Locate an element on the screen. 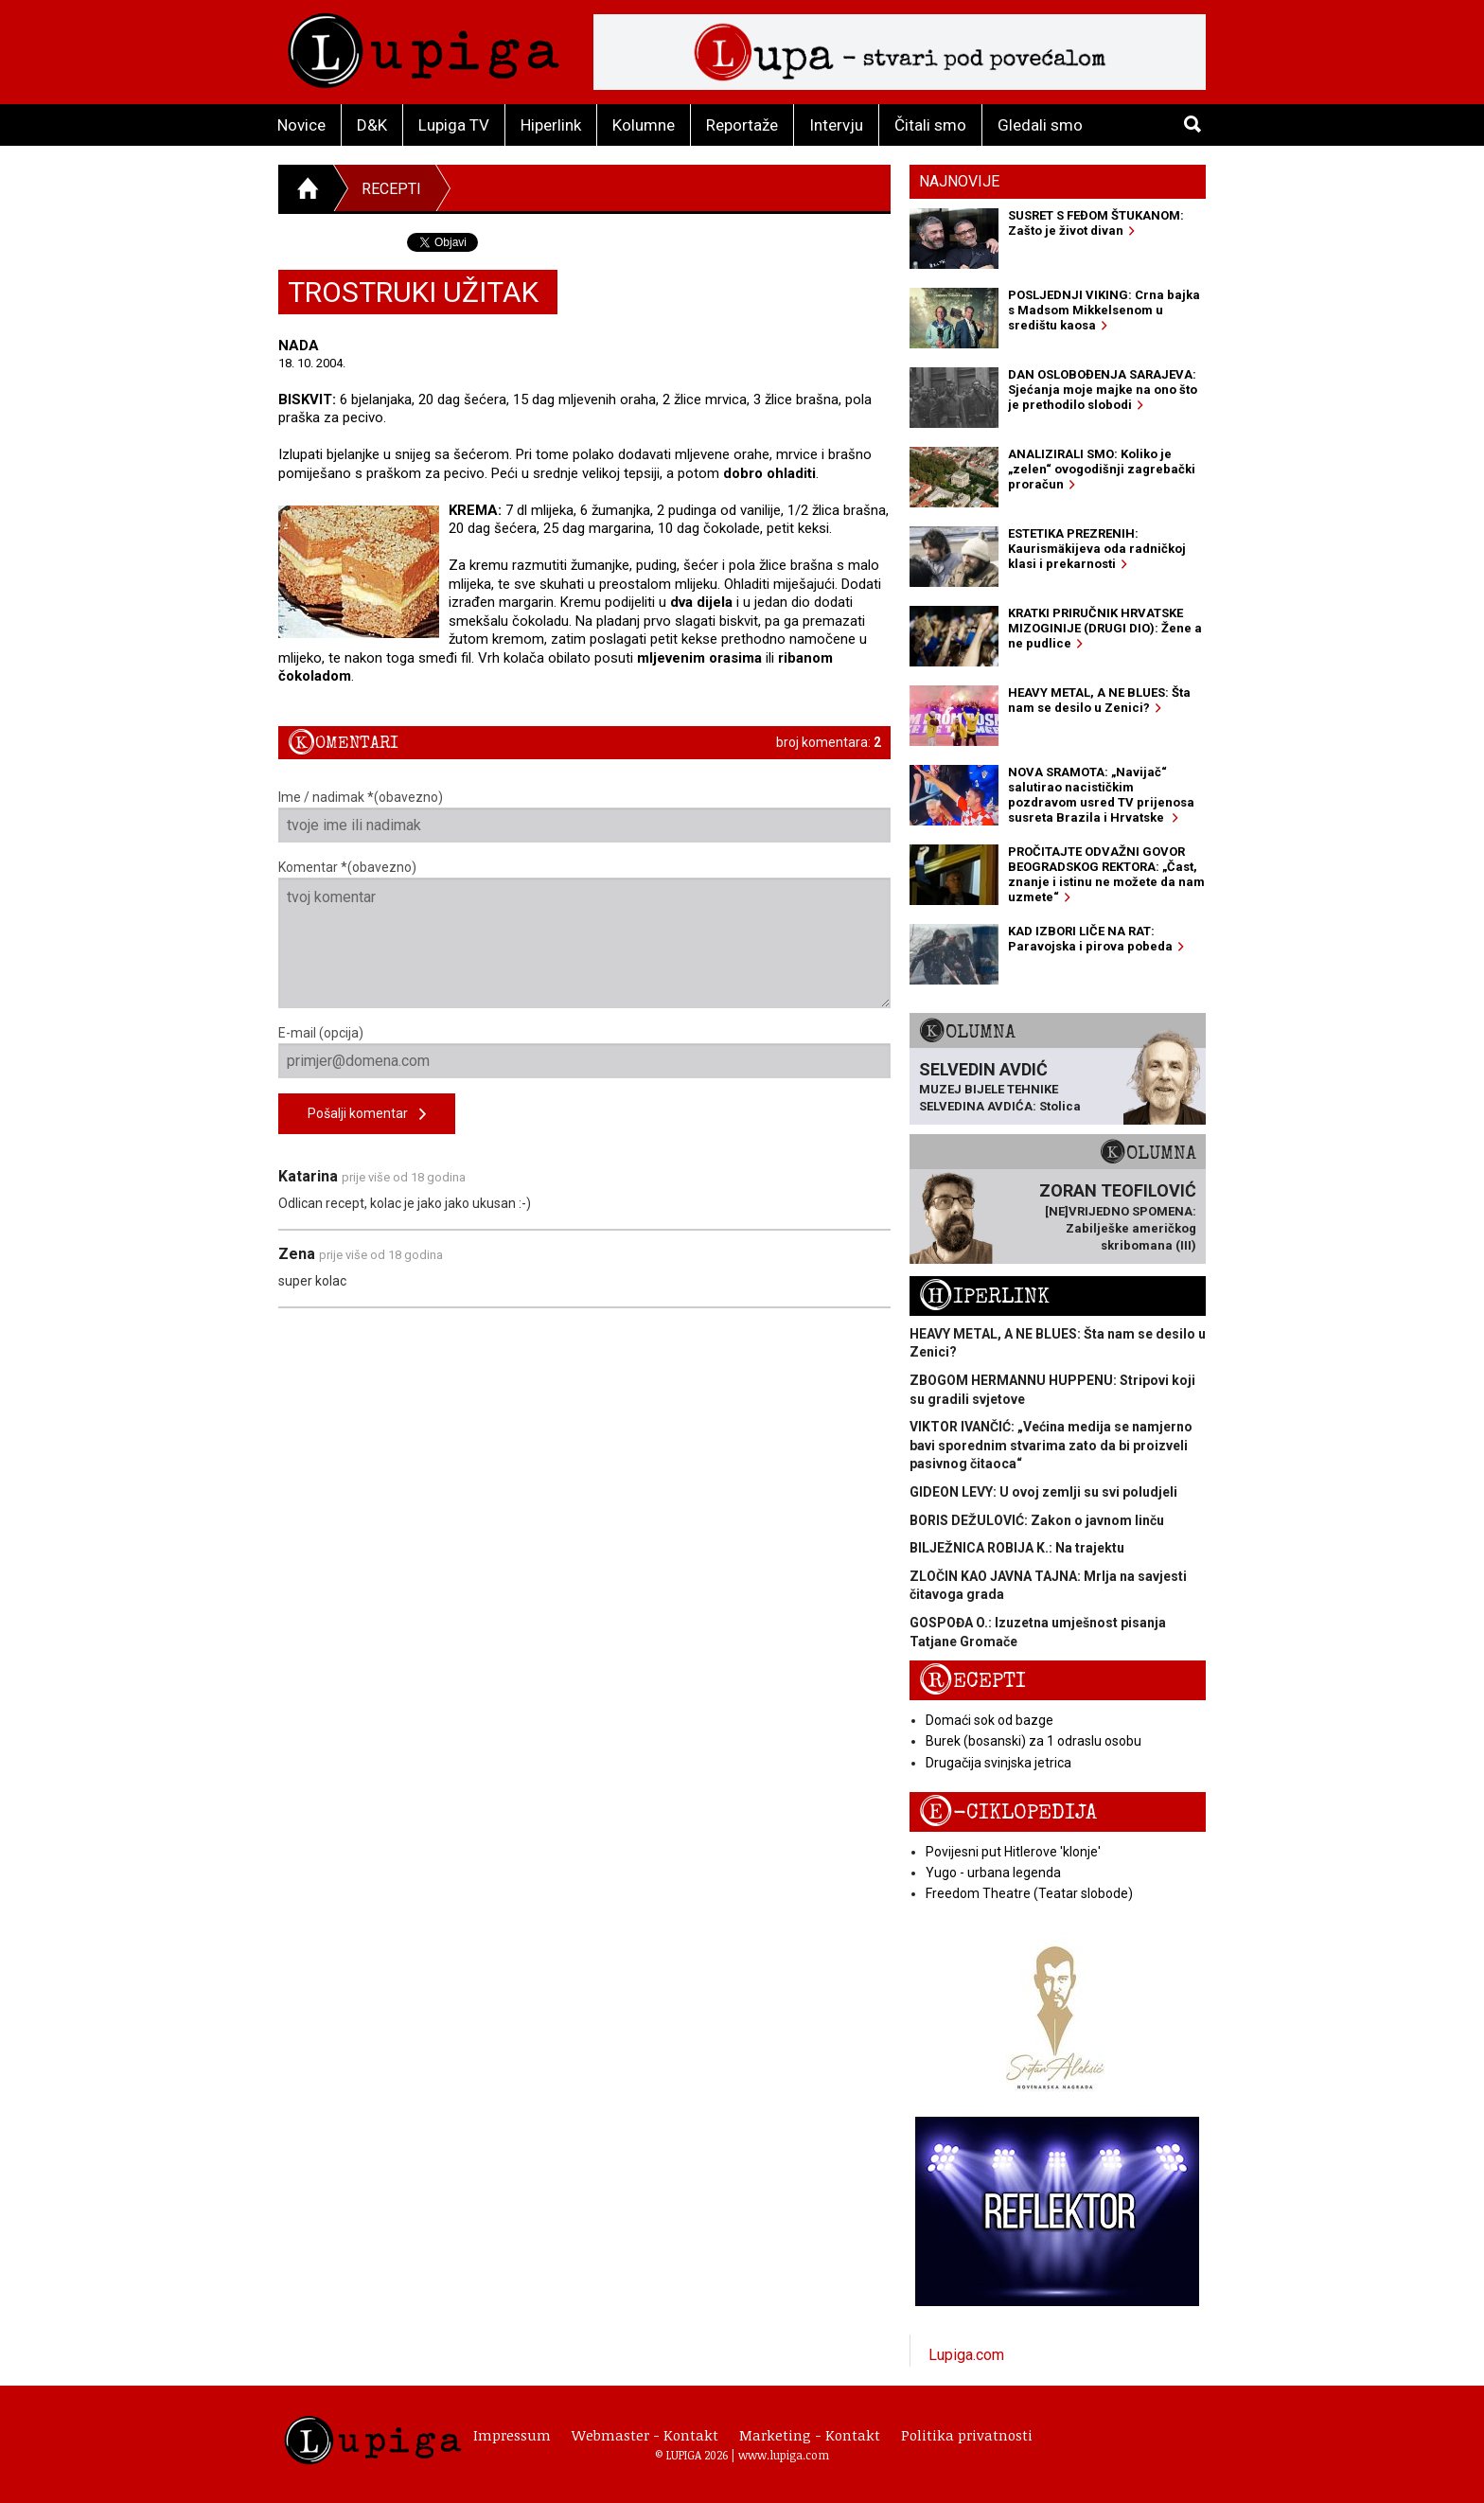 Image resolution: width=1484 pixels, height=2503 pixels. www.lupiga.com is located at coordinates (783, 2454).